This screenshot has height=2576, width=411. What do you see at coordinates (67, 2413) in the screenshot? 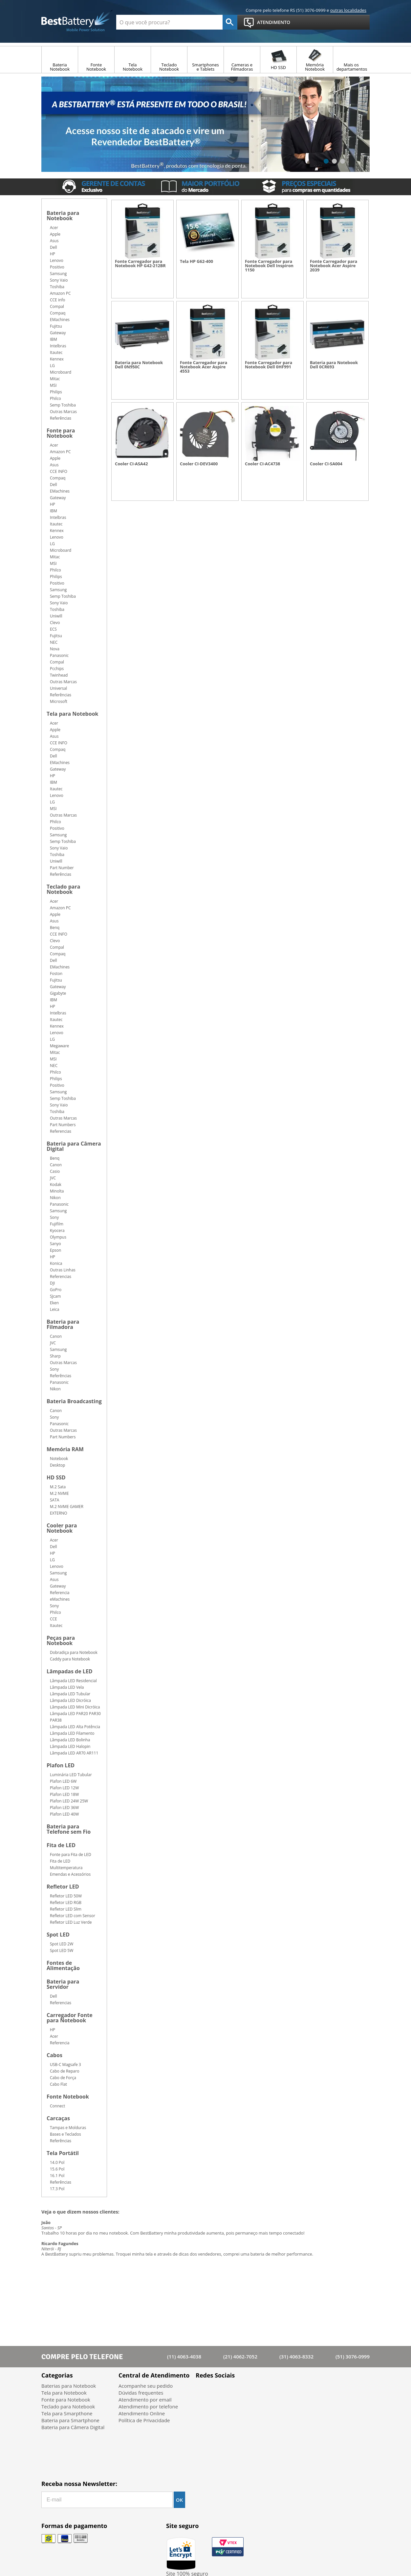
I see `Tela para Smarpthone` at bounding box center [67, 2413].